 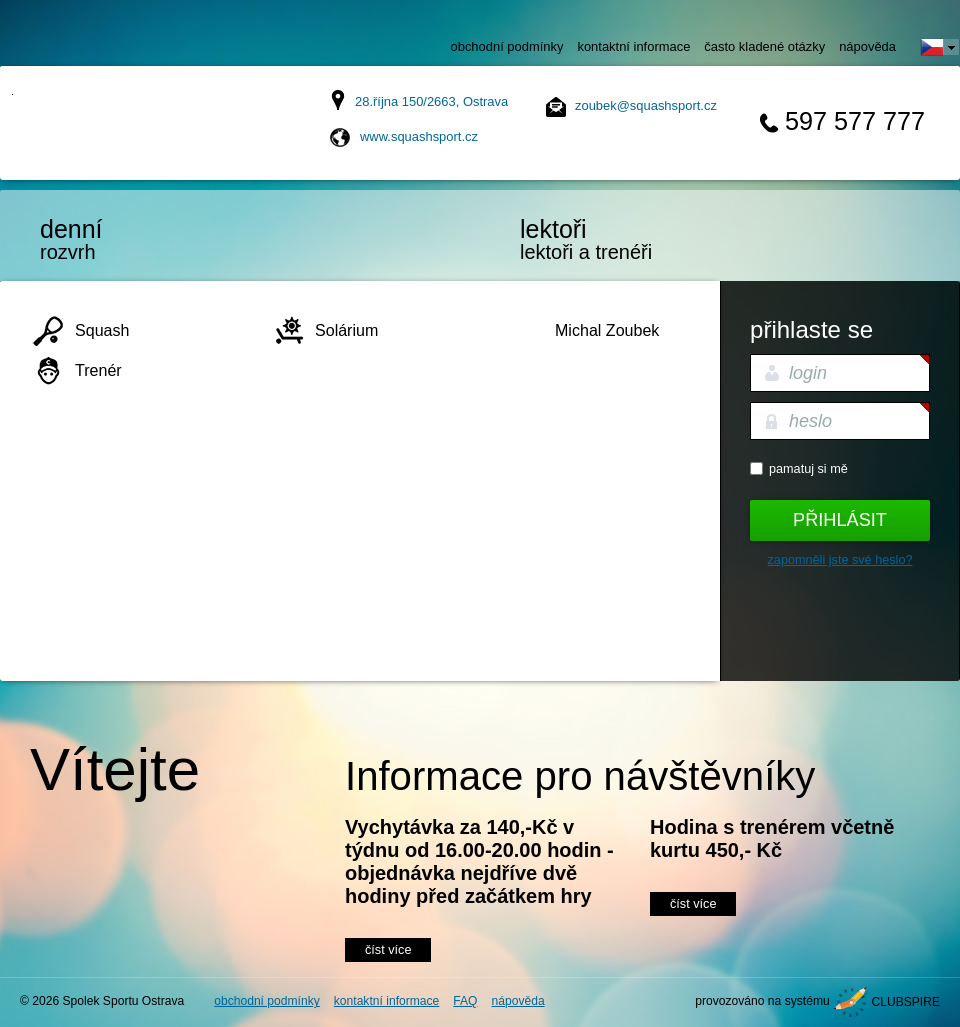 What do you see at coordinates (419, 136) in the screenshot?
I see `www.squashsport.cz` at bounding box center [419, 136].